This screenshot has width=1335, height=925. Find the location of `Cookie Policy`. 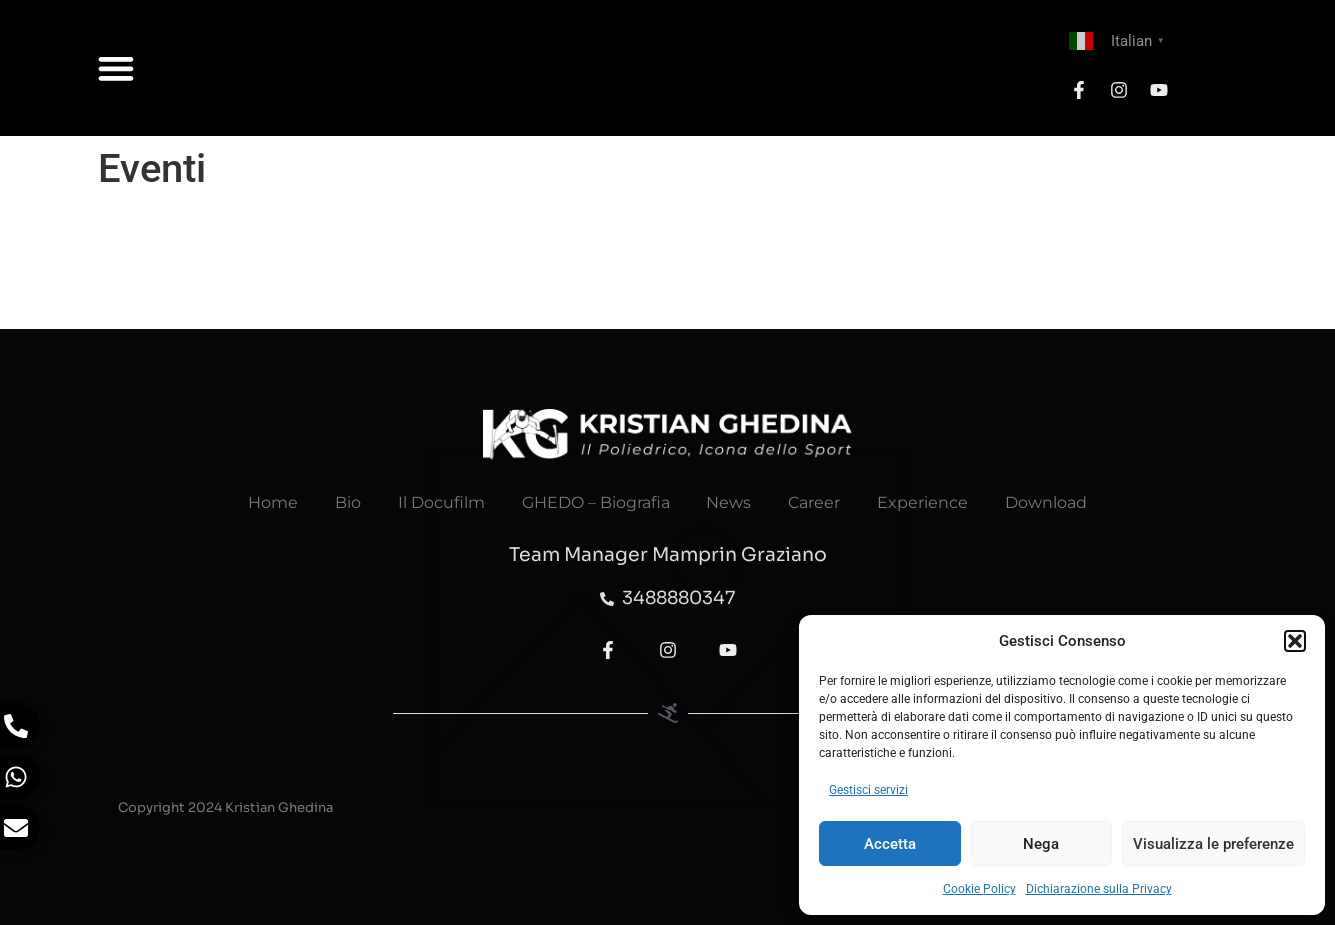

Cookie Policy is located at coordinates (979, 889).